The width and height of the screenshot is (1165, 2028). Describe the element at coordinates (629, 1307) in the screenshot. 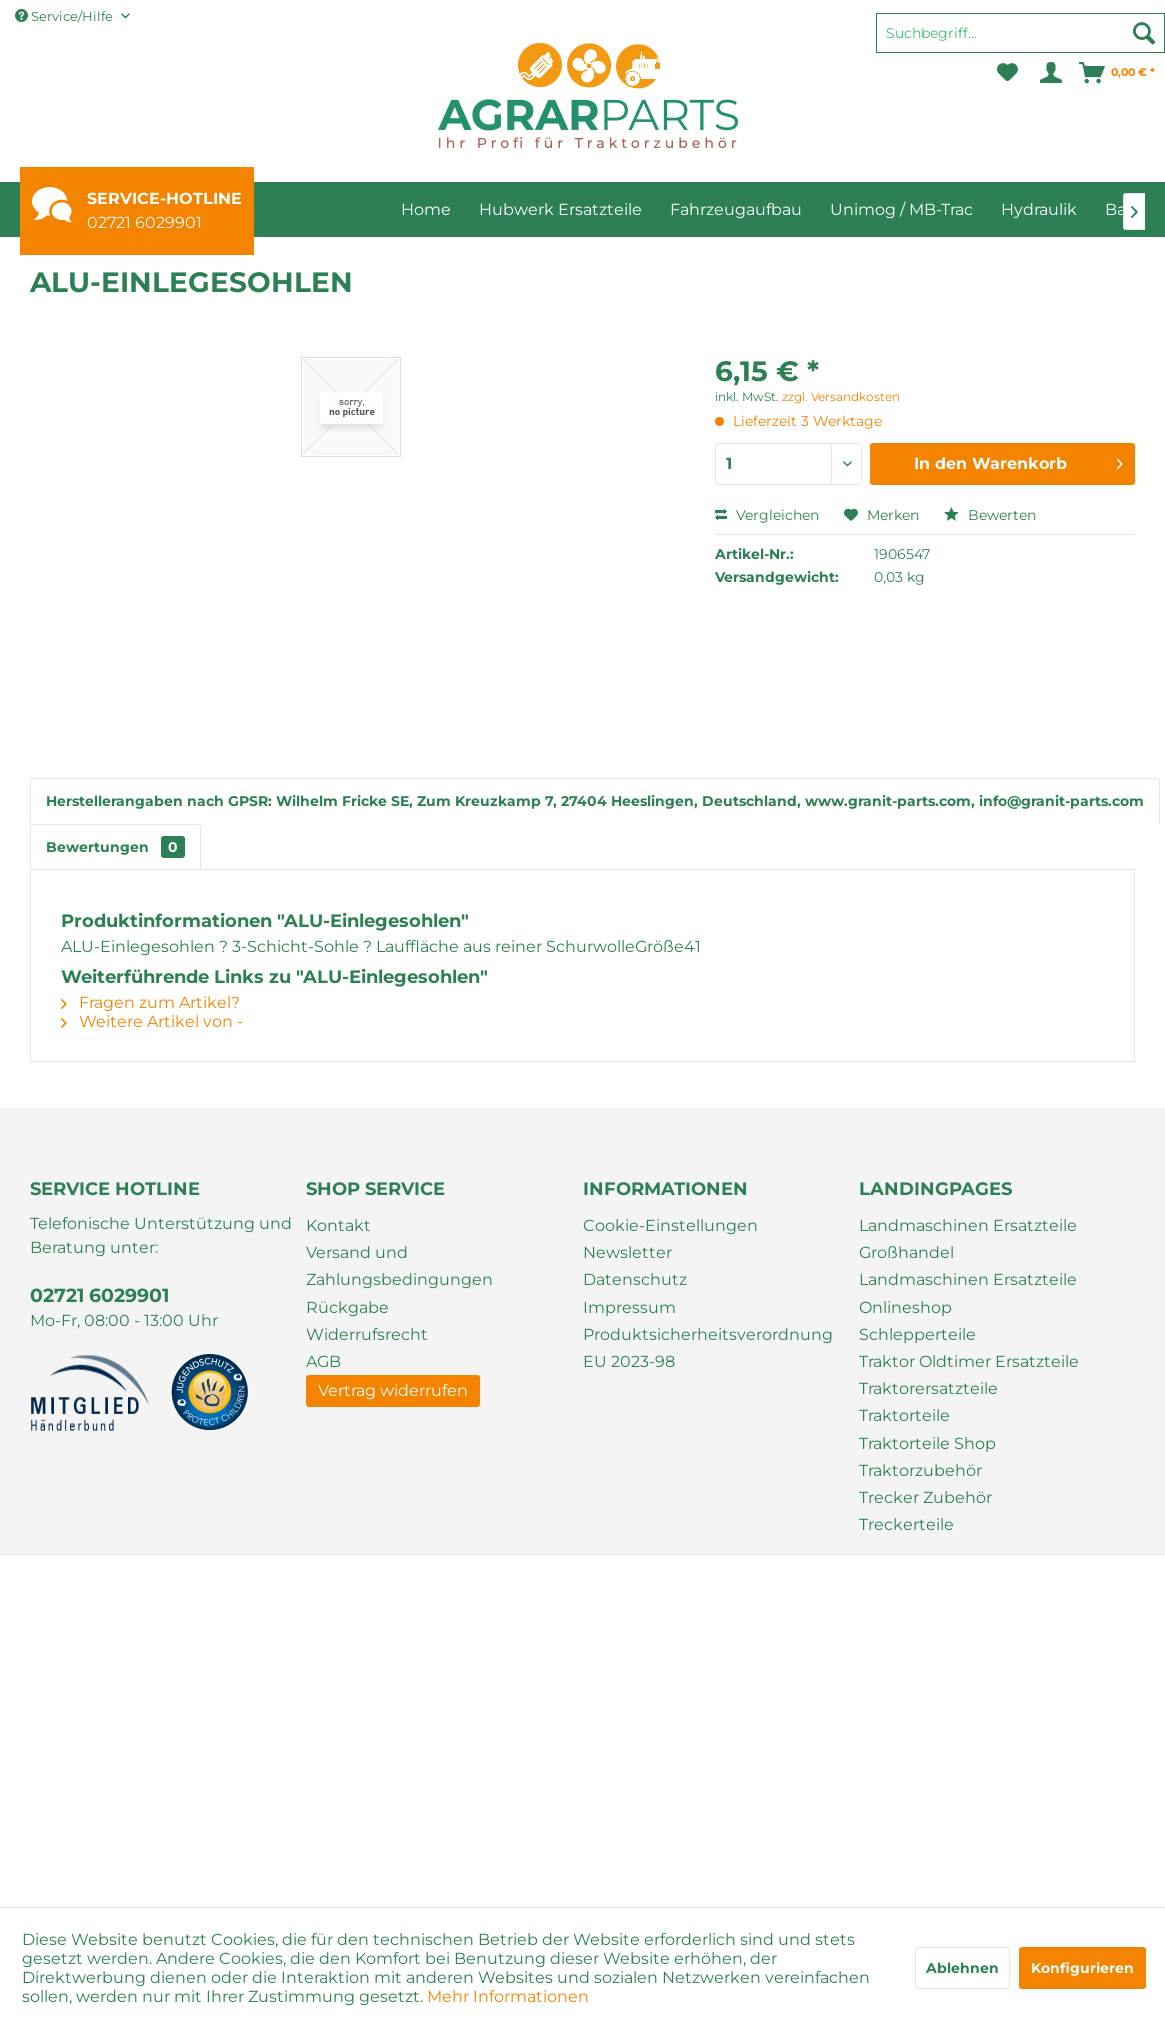

I see `Impressum` at that location.